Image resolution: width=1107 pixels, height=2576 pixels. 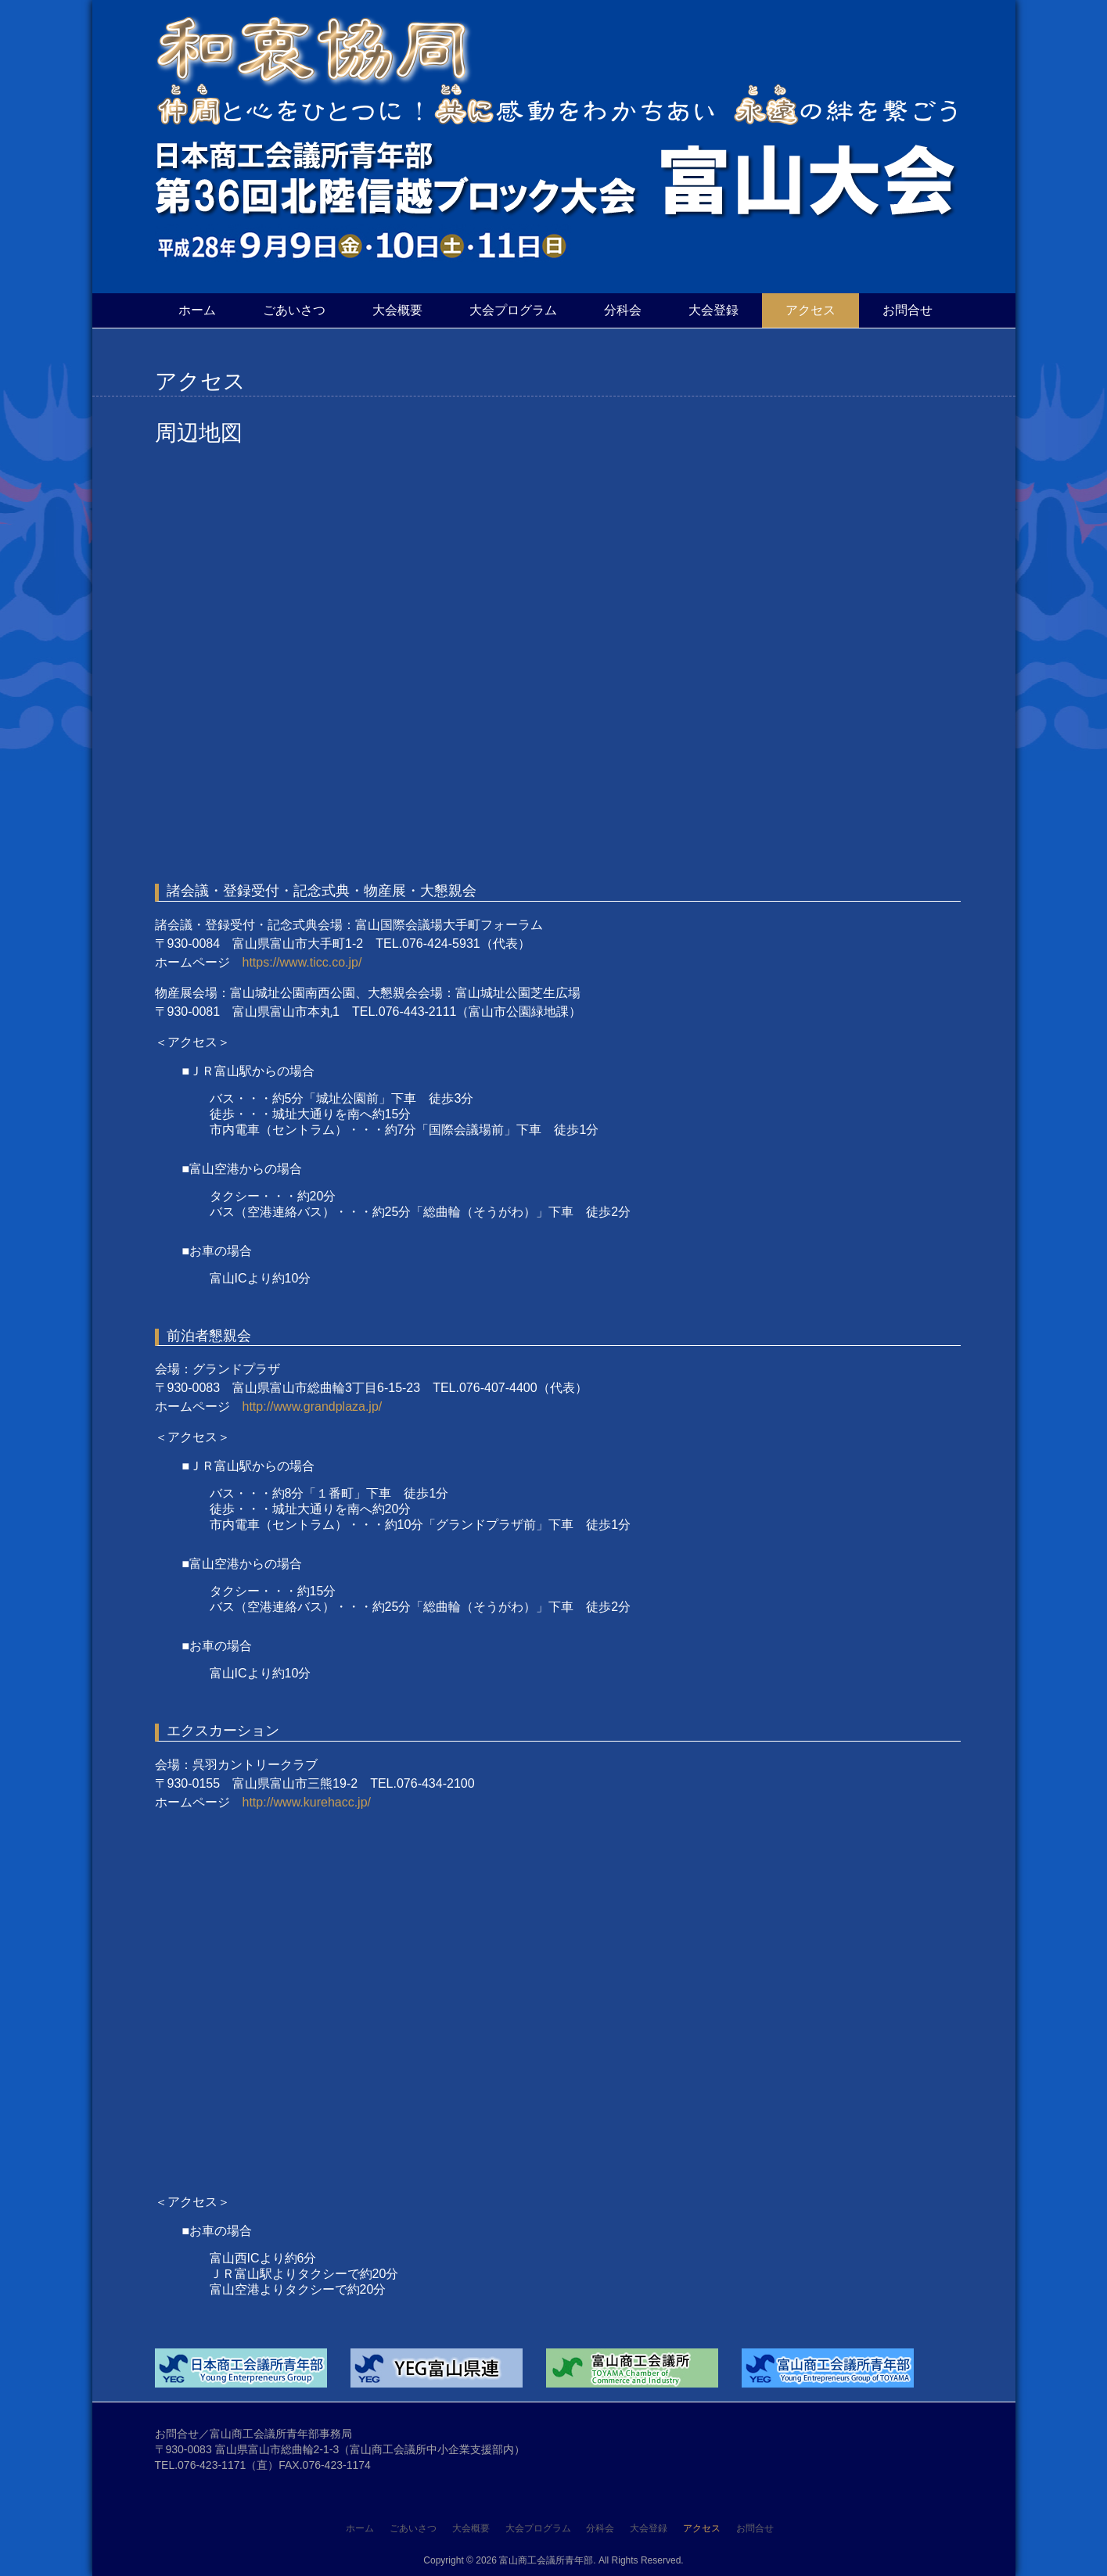 I want to click on ごあいさつ, so click(x=294, y=310).